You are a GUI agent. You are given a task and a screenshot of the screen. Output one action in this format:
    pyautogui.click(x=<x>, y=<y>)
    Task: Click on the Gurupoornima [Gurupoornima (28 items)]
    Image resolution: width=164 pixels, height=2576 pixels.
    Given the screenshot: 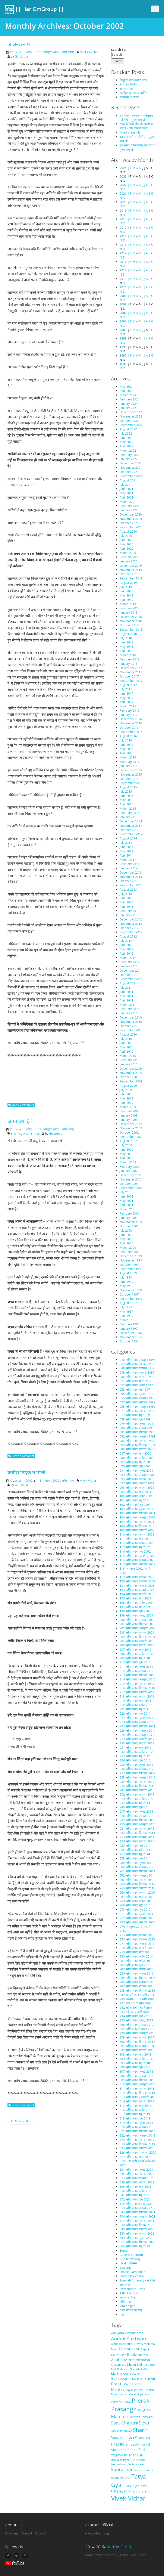 What is the action you would take?
    pyautogui.click(x=123, y=2378)
    